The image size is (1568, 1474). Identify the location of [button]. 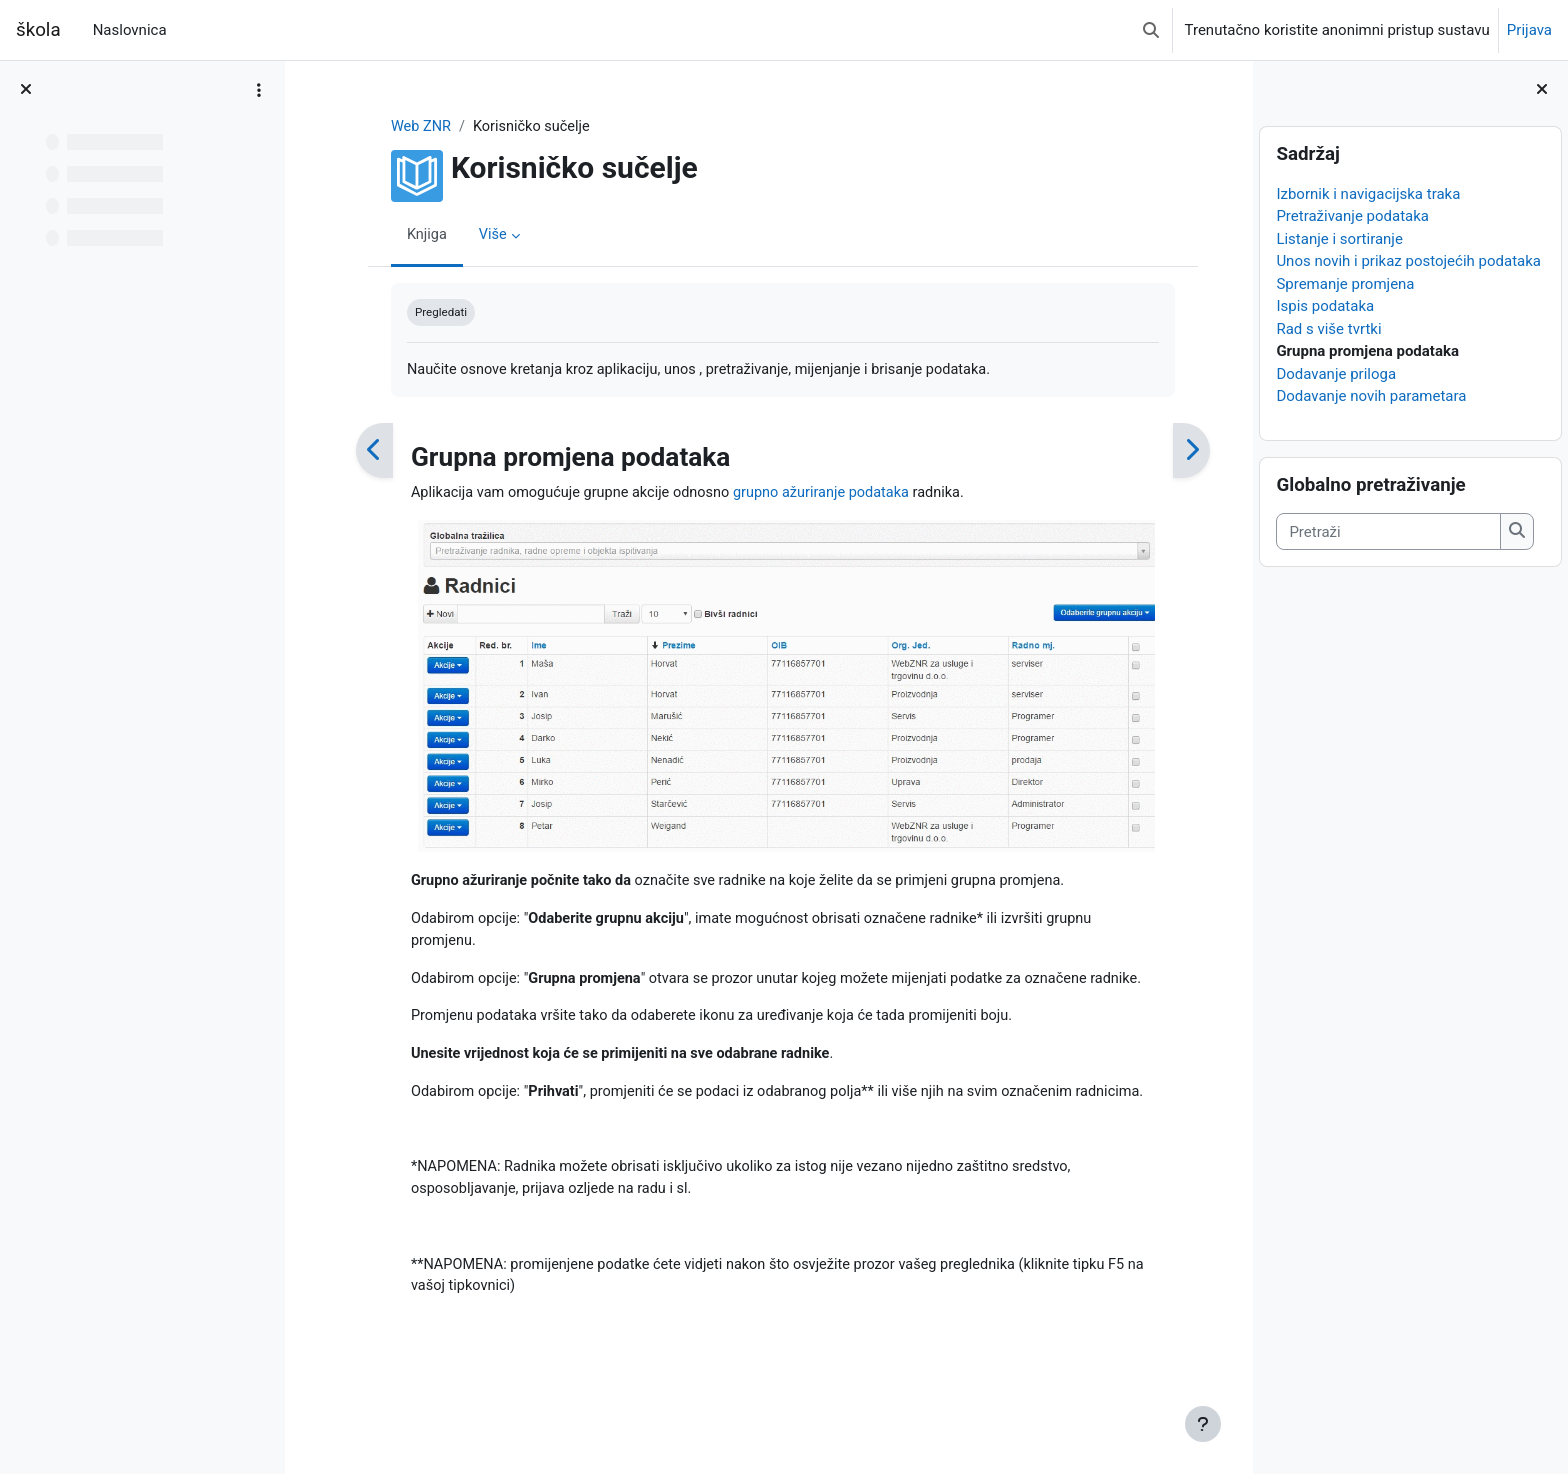
(1151, 30).